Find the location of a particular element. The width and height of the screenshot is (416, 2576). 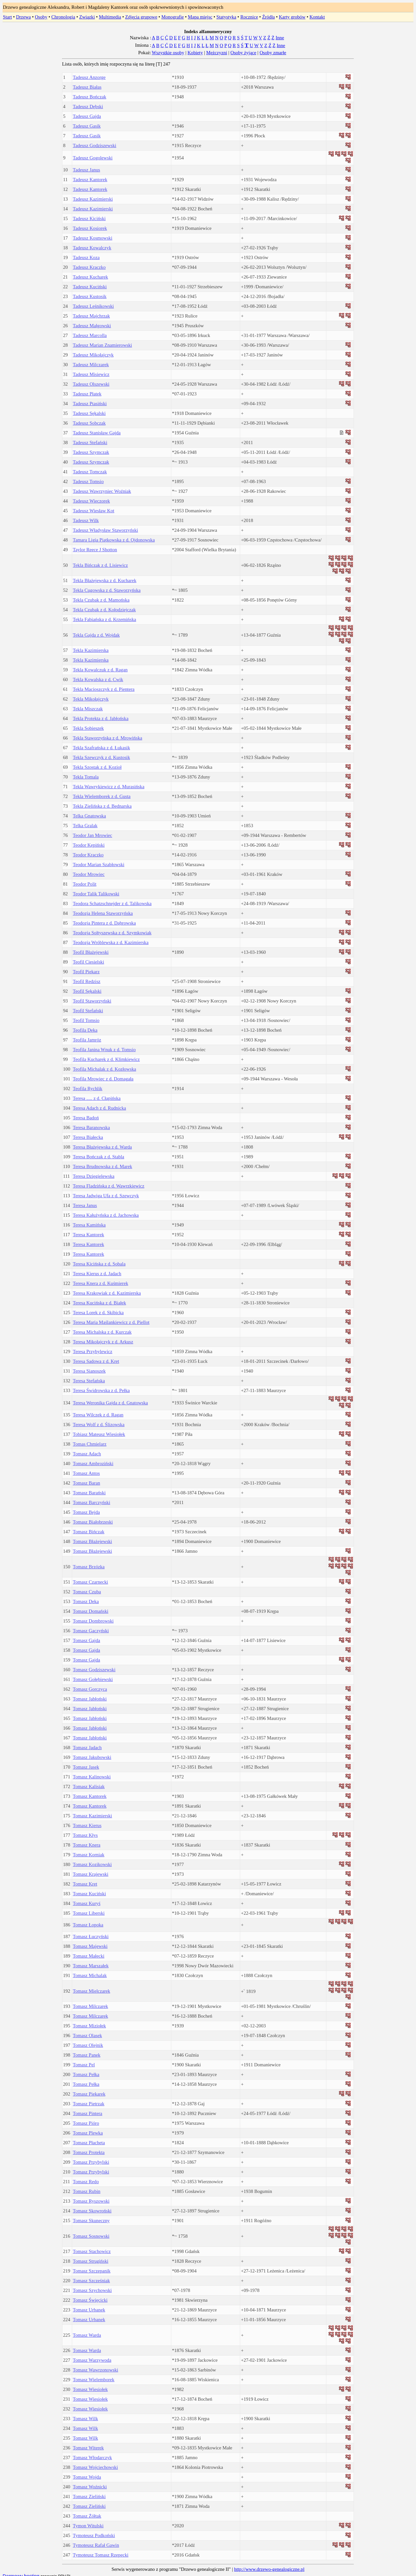

Tomasz Adach is located at coordinates (87, 1453).